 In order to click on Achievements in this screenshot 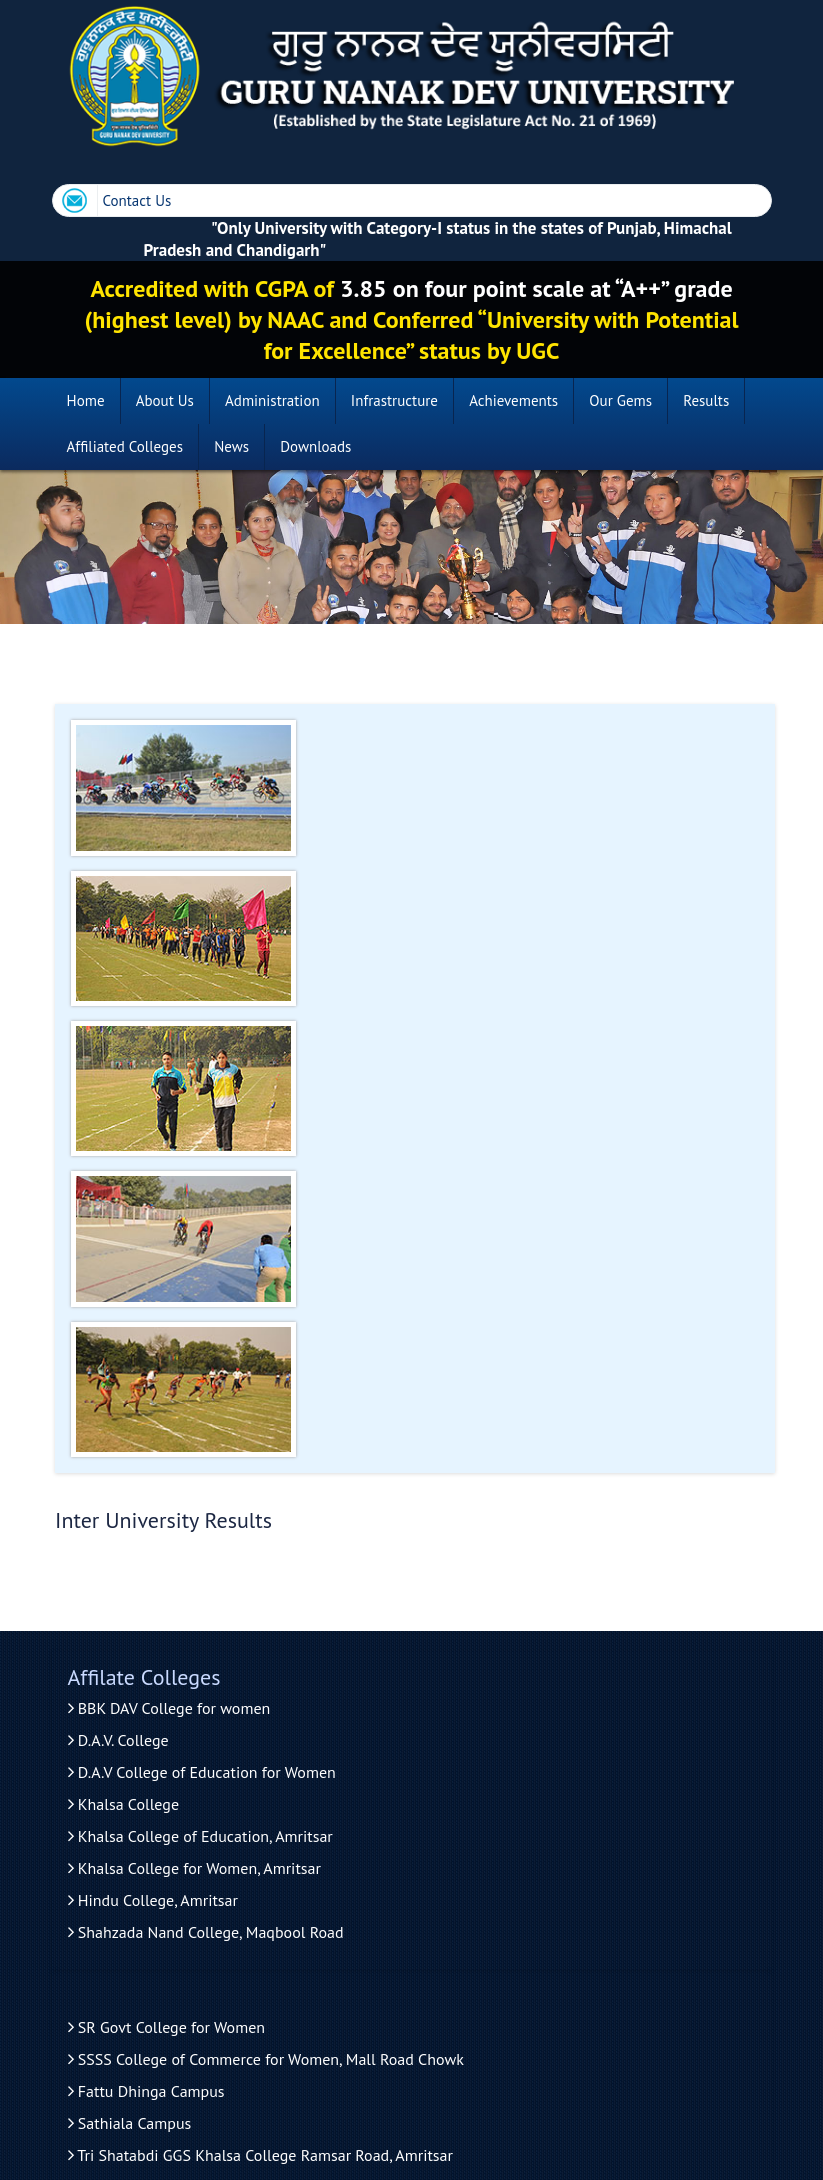, I will do `click(513, 400)`.